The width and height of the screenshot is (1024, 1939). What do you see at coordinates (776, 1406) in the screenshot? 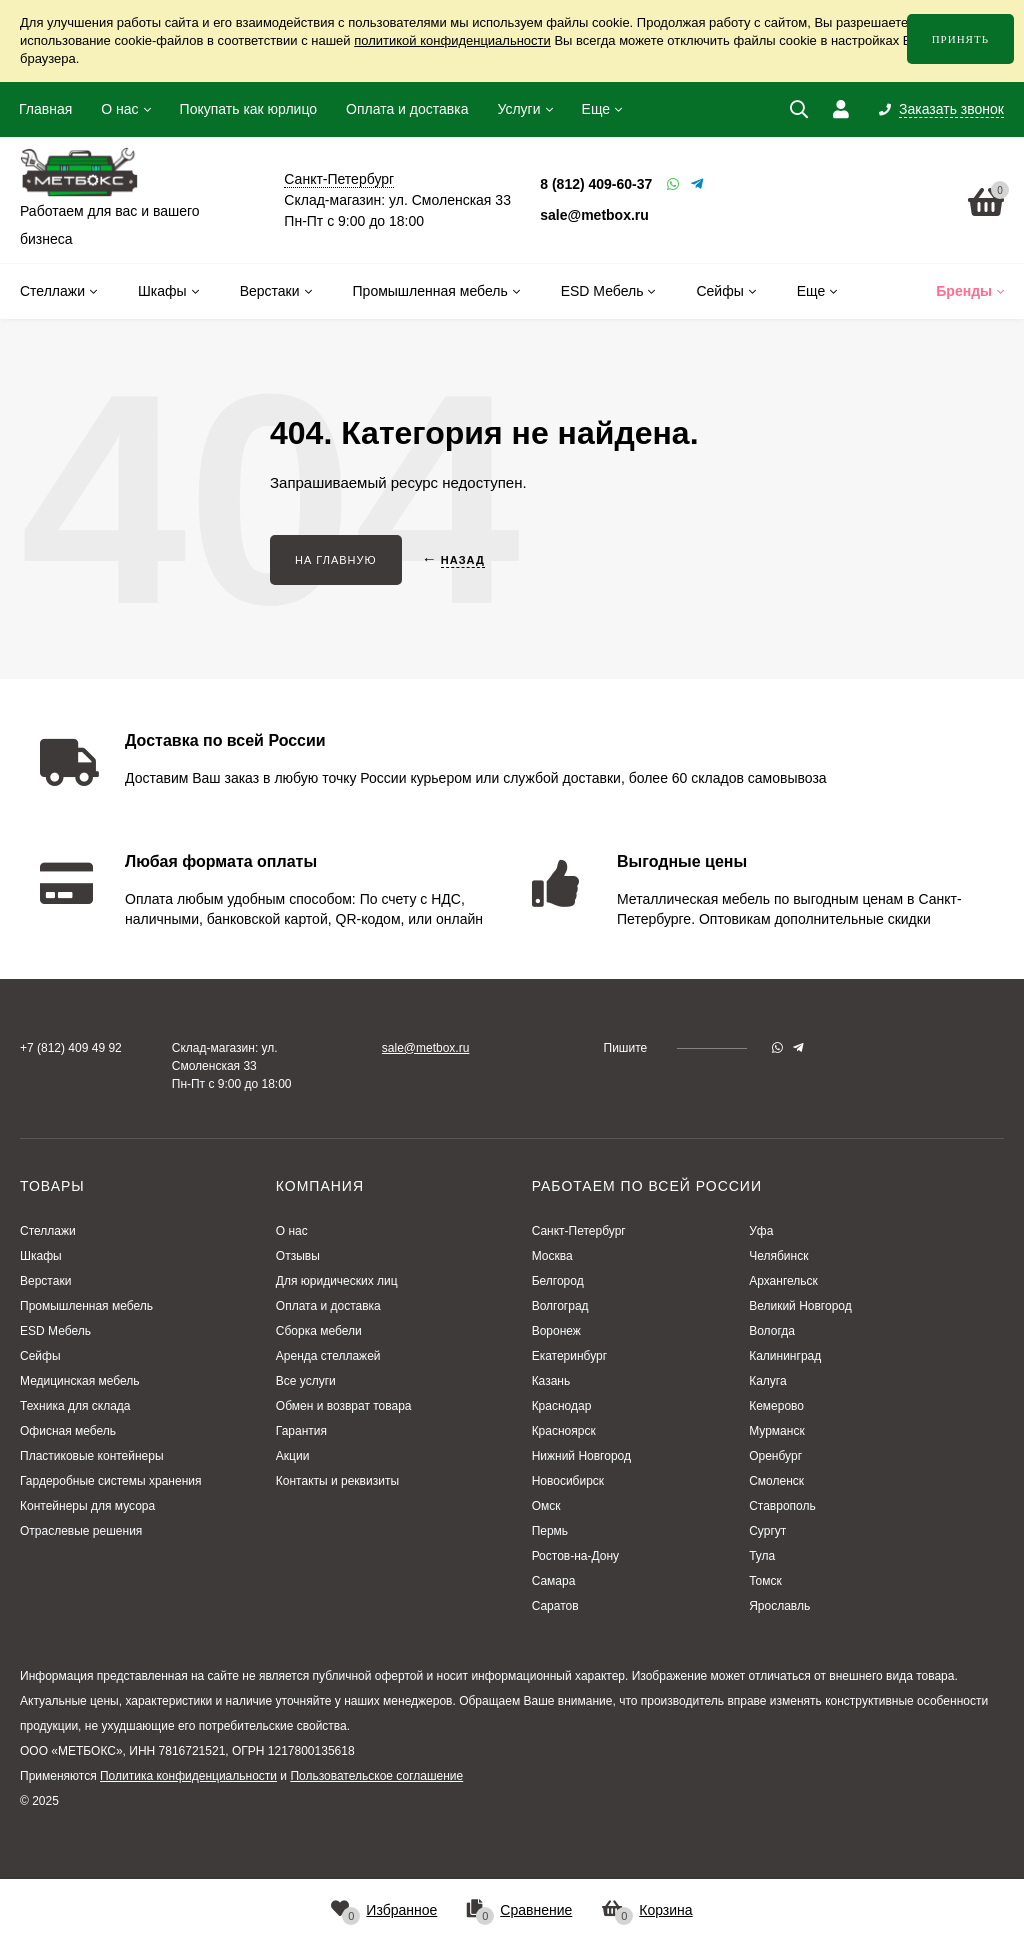
I see `Кемерово` at bounding box center [776, 1406].